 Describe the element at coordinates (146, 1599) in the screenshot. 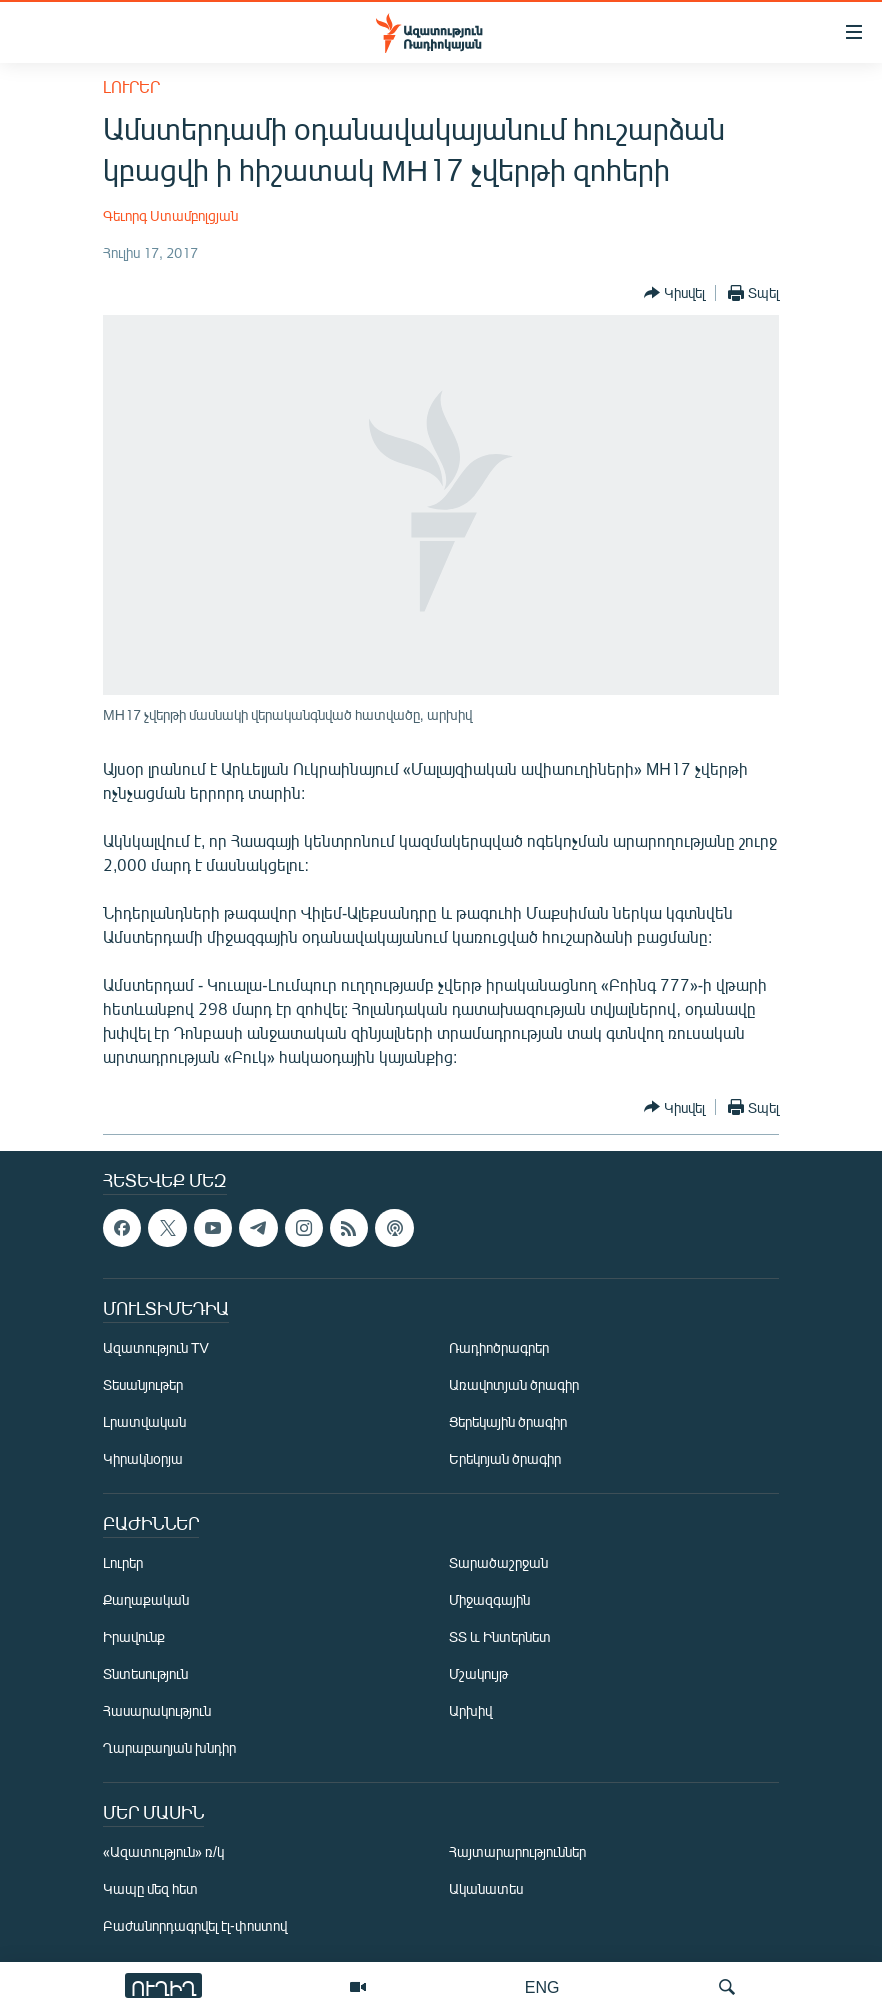

I see `Քաղաքական` at that location.